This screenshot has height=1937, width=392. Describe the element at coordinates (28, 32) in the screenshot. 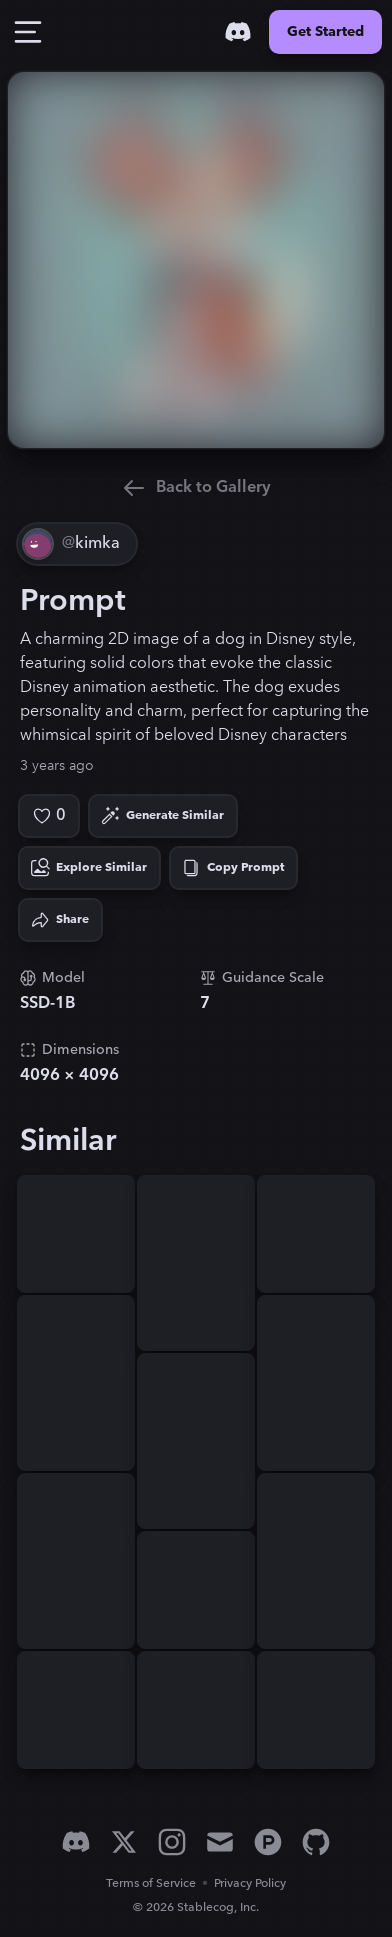

I see `[Toggle Drawer]` at that location.